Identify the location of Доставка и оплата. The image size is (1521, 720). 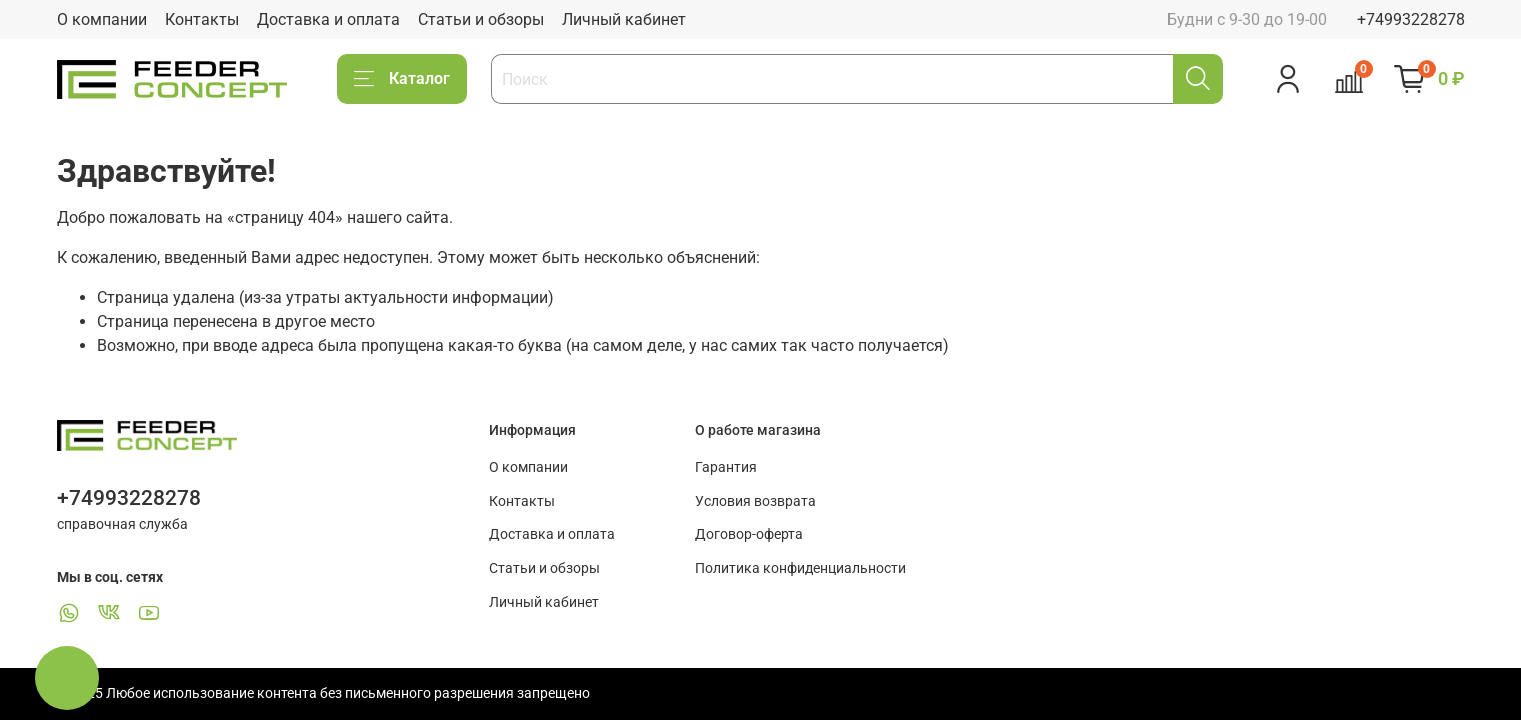
(328, 19).